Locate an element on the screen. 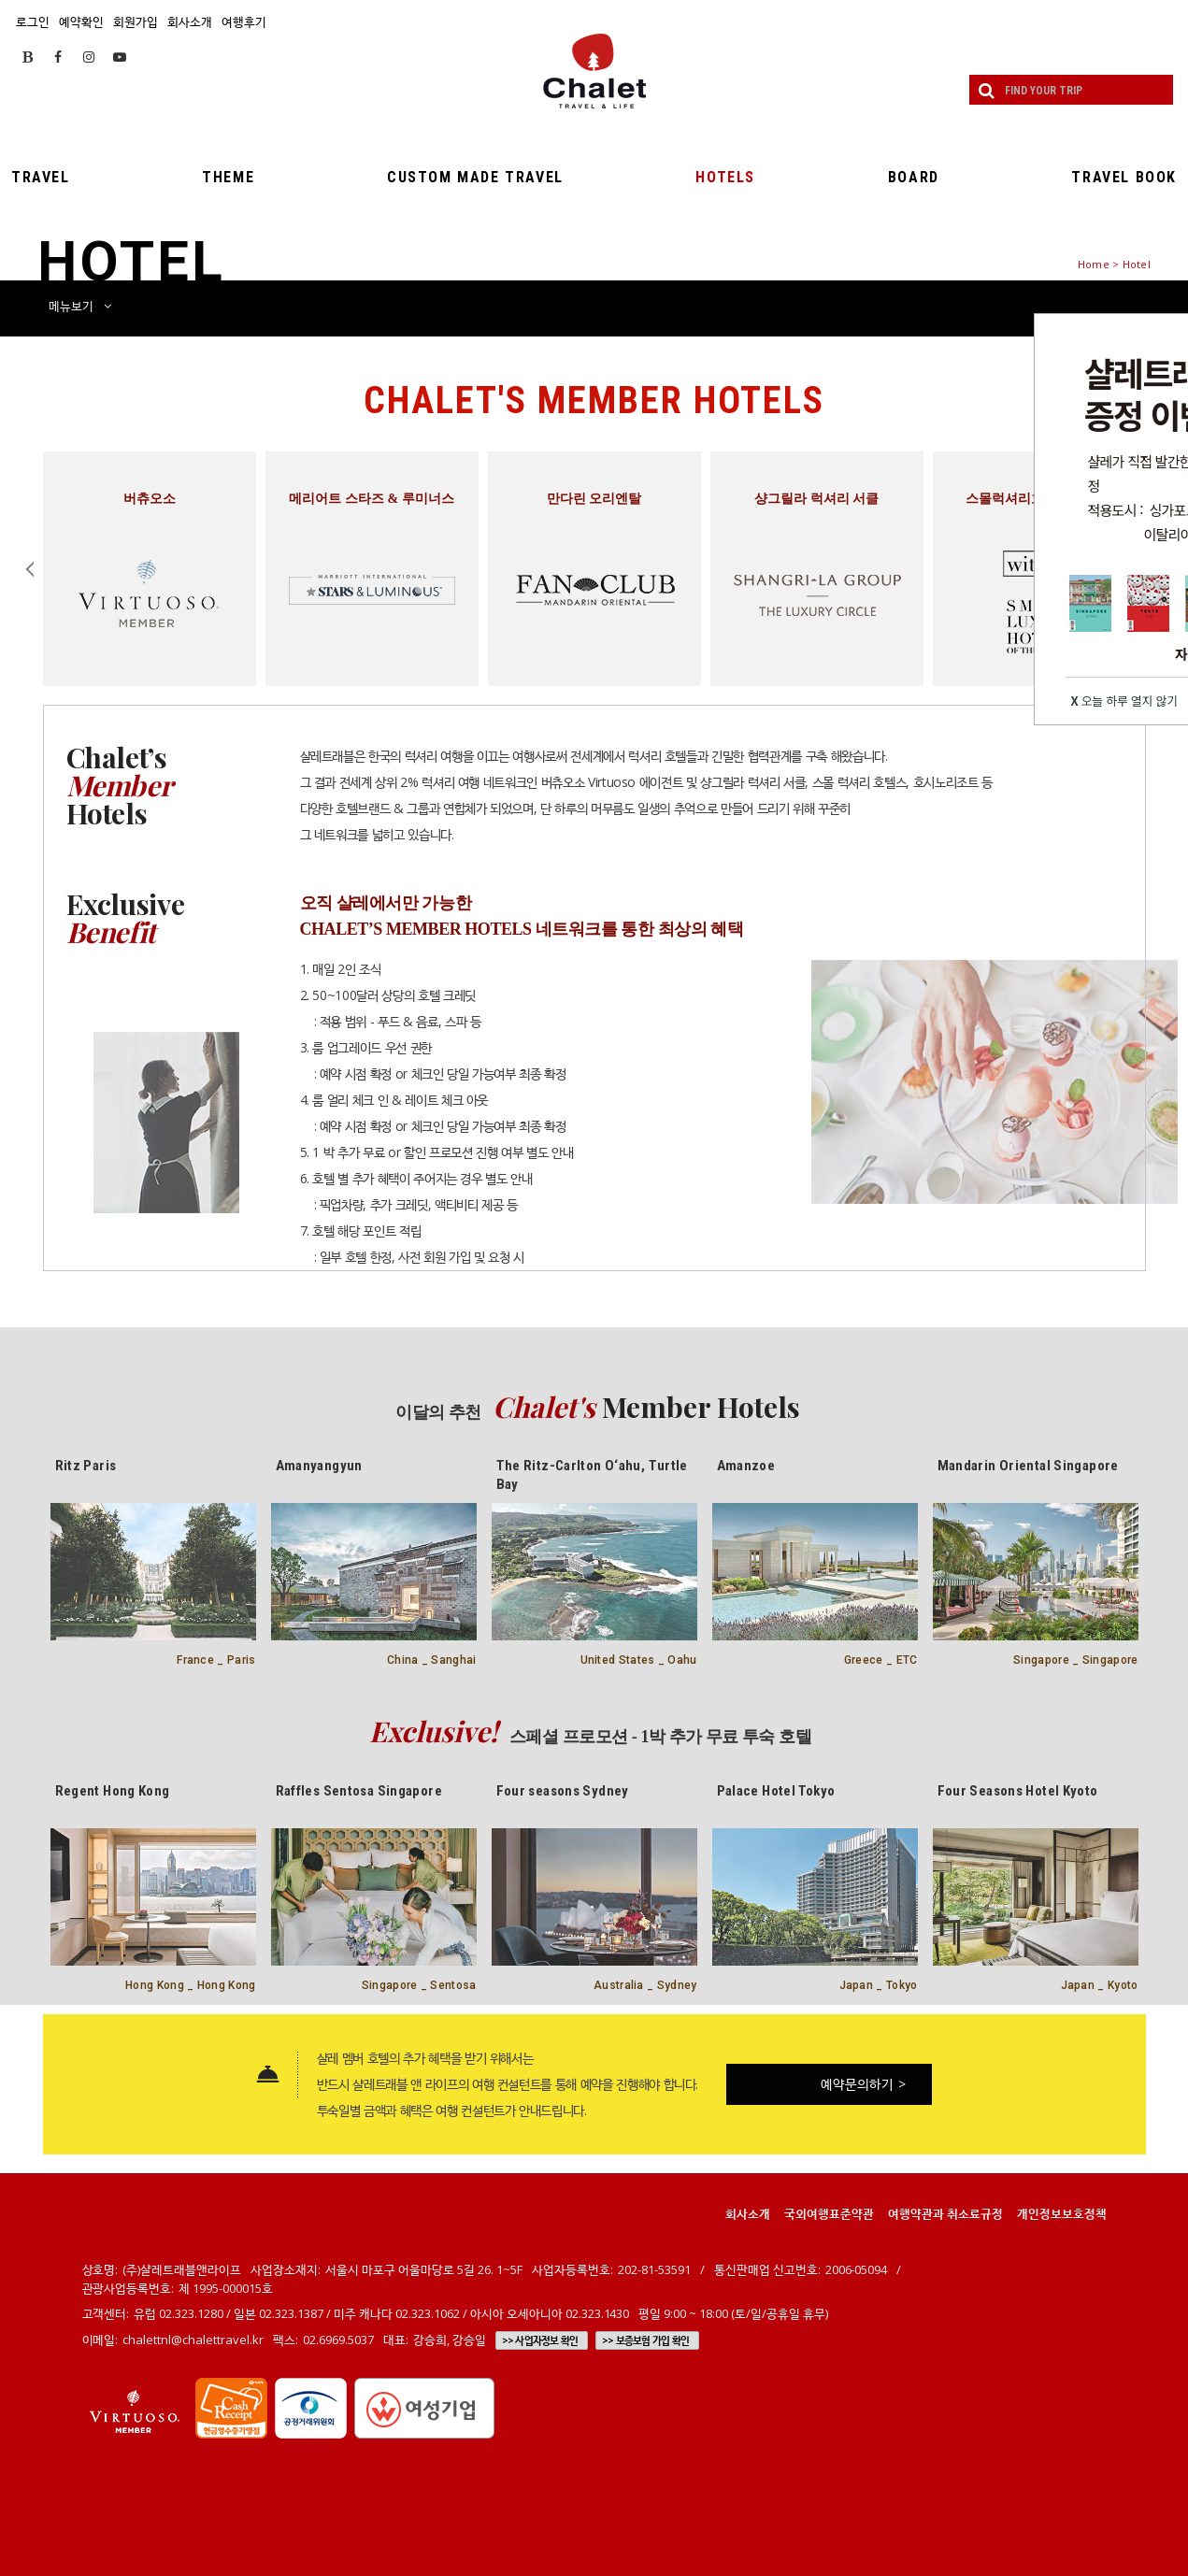 The image size is (1188, 2576). 국외여행표준약관 is located at coordinates (829, 2213).